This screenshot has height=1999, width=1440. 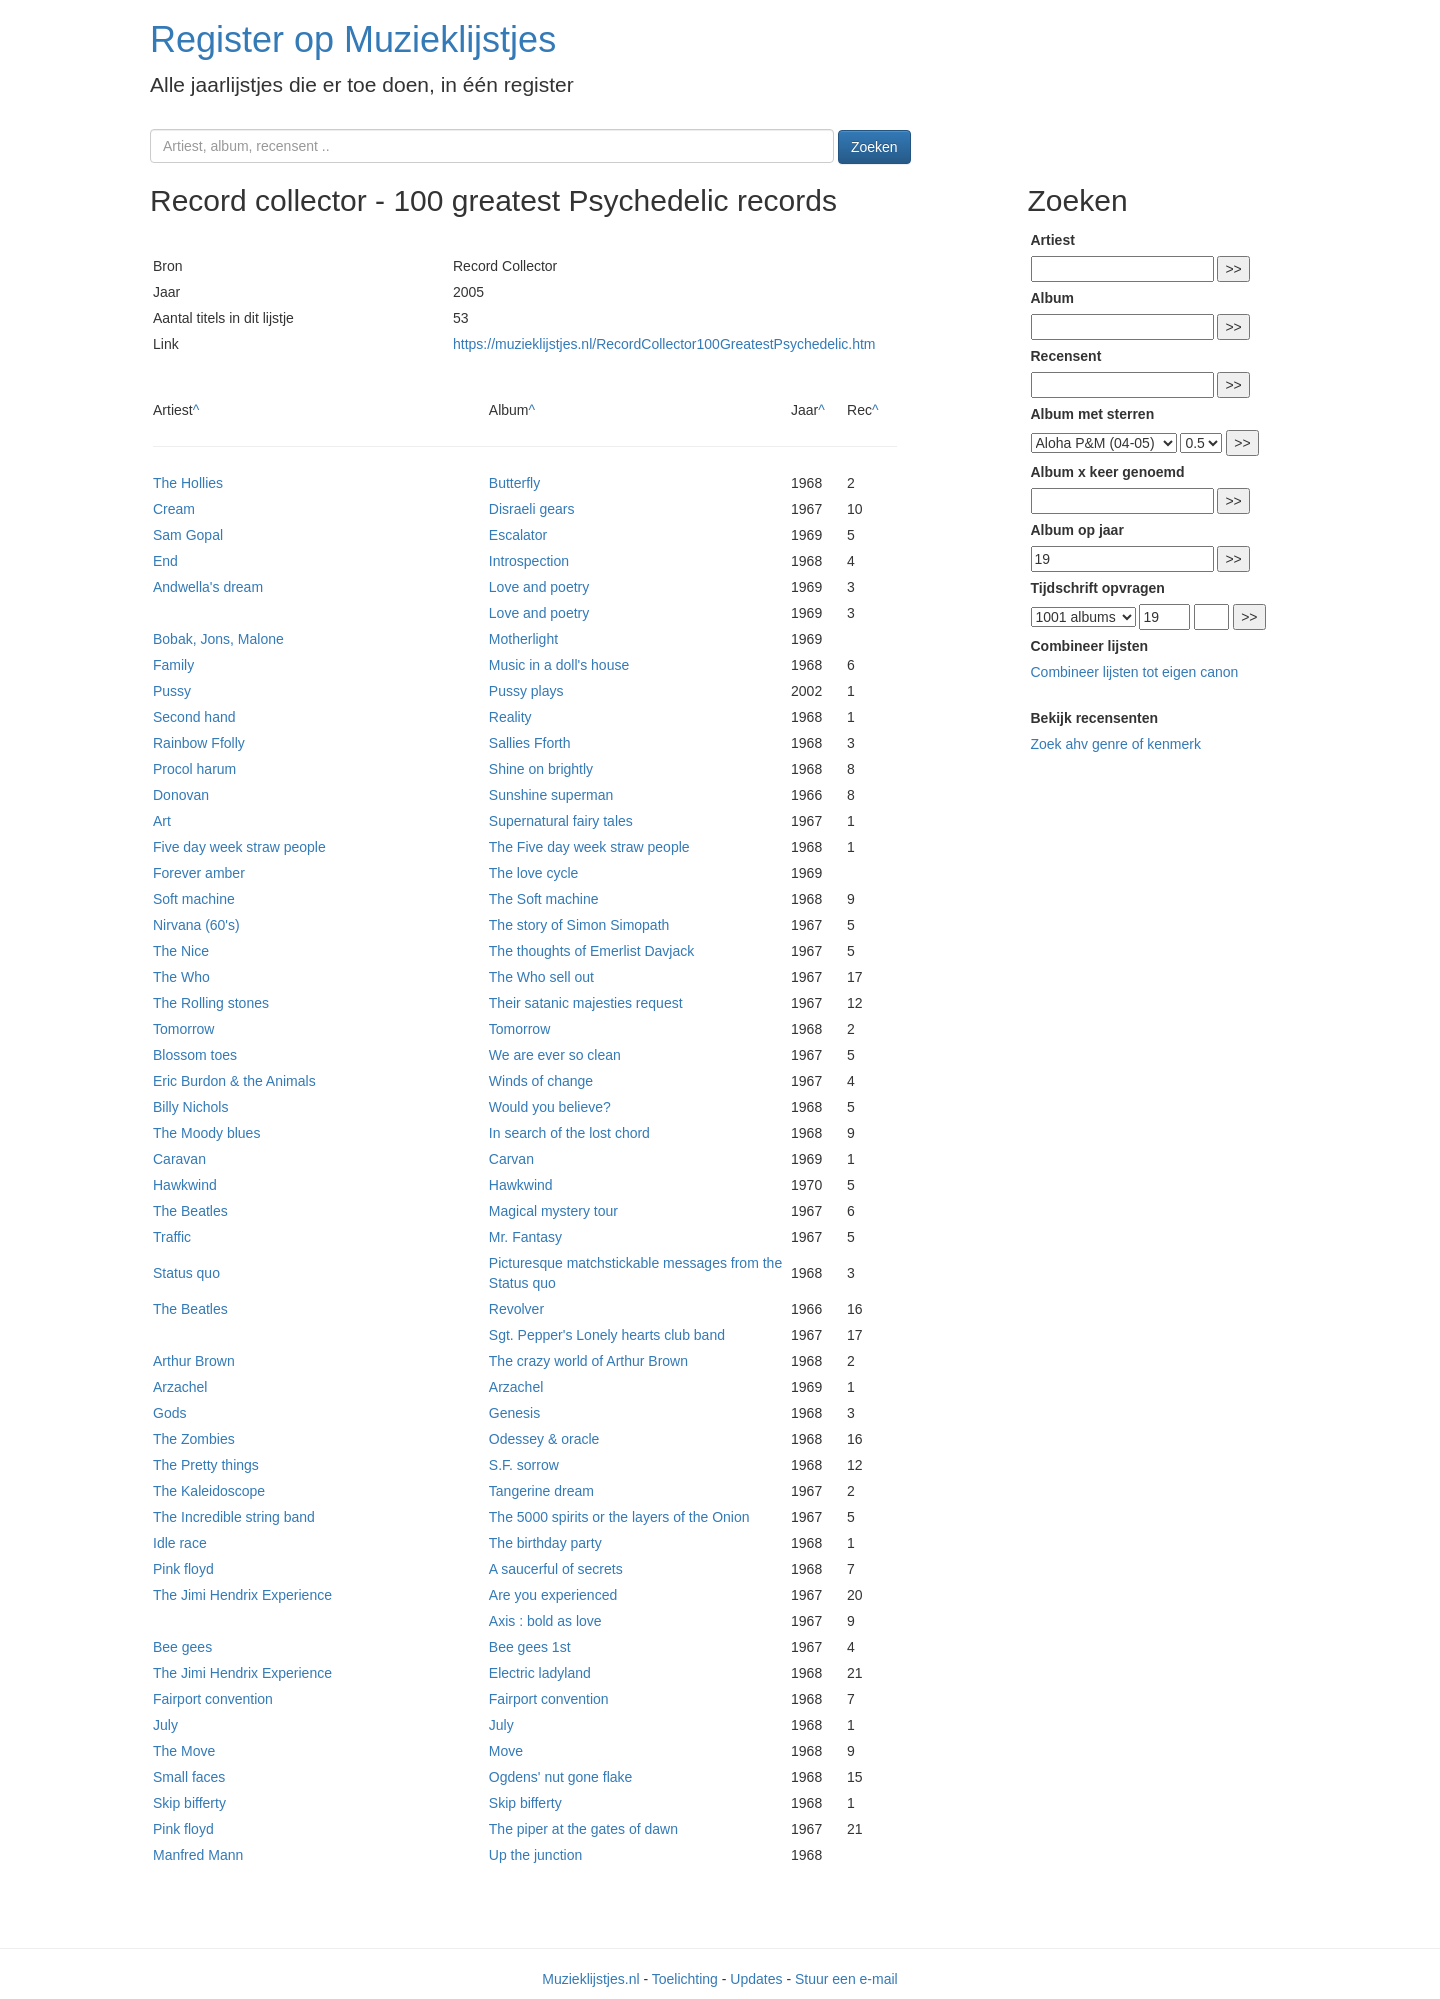 What do you see at coordinates (529, 561) in the screenshot?
I see `Introspection` at bounding box center [529, 561].